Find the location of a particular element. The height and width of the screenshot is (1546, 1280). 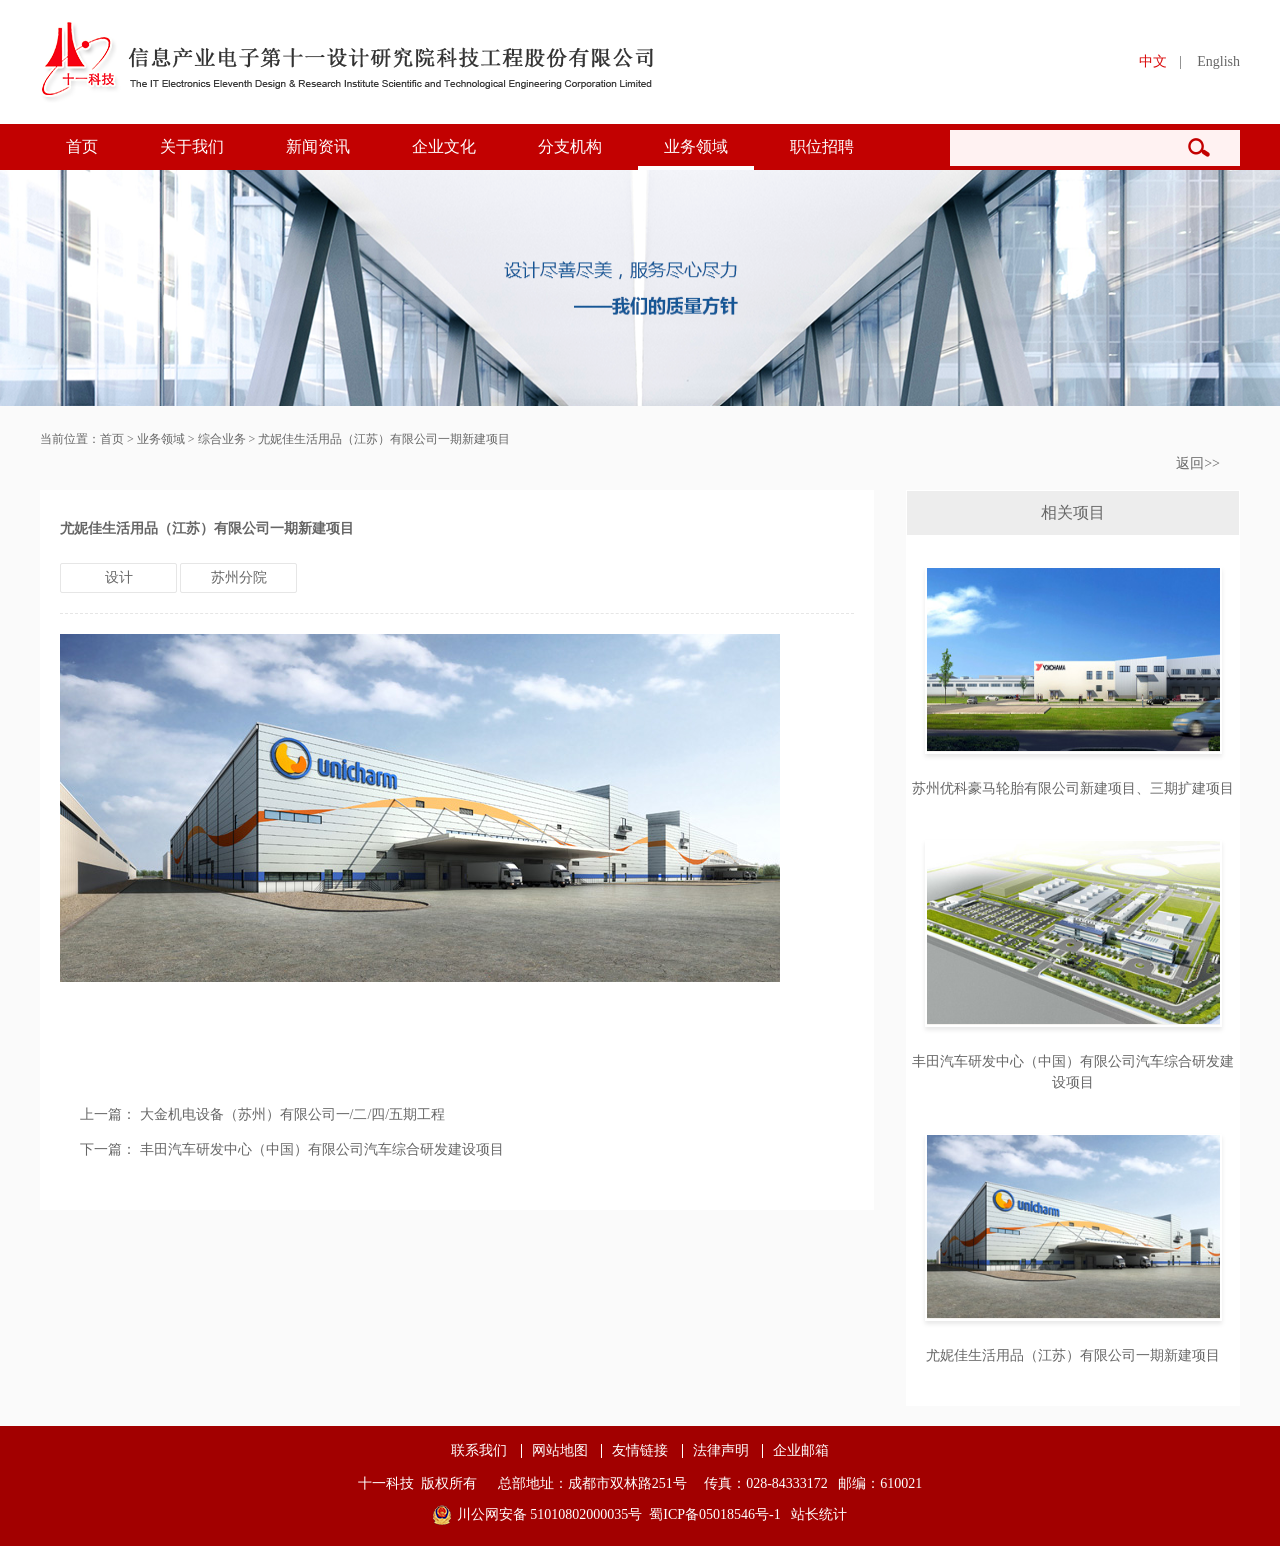

职位招聘 is located at coordinates (822, 146).